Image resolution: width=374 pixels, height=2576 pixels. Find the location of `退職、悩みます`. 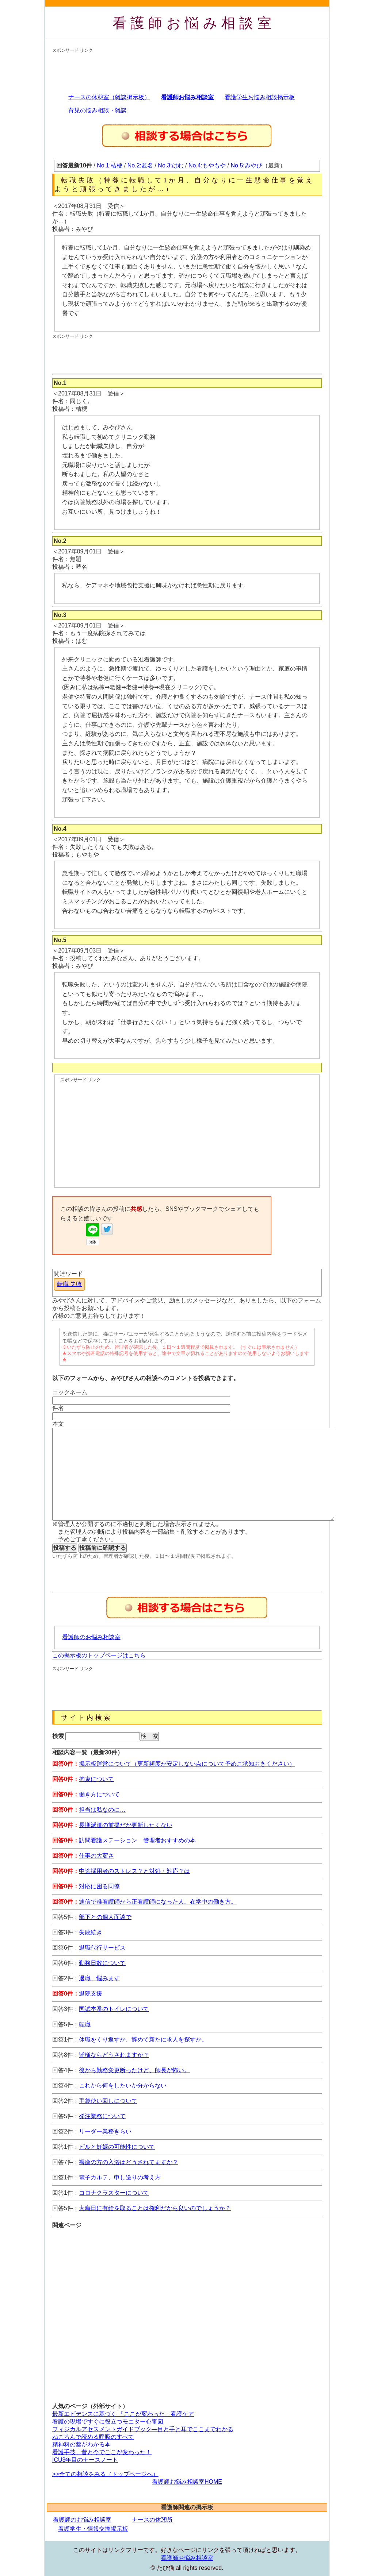

退職、悩みます is located at coordinates (99, 1978).